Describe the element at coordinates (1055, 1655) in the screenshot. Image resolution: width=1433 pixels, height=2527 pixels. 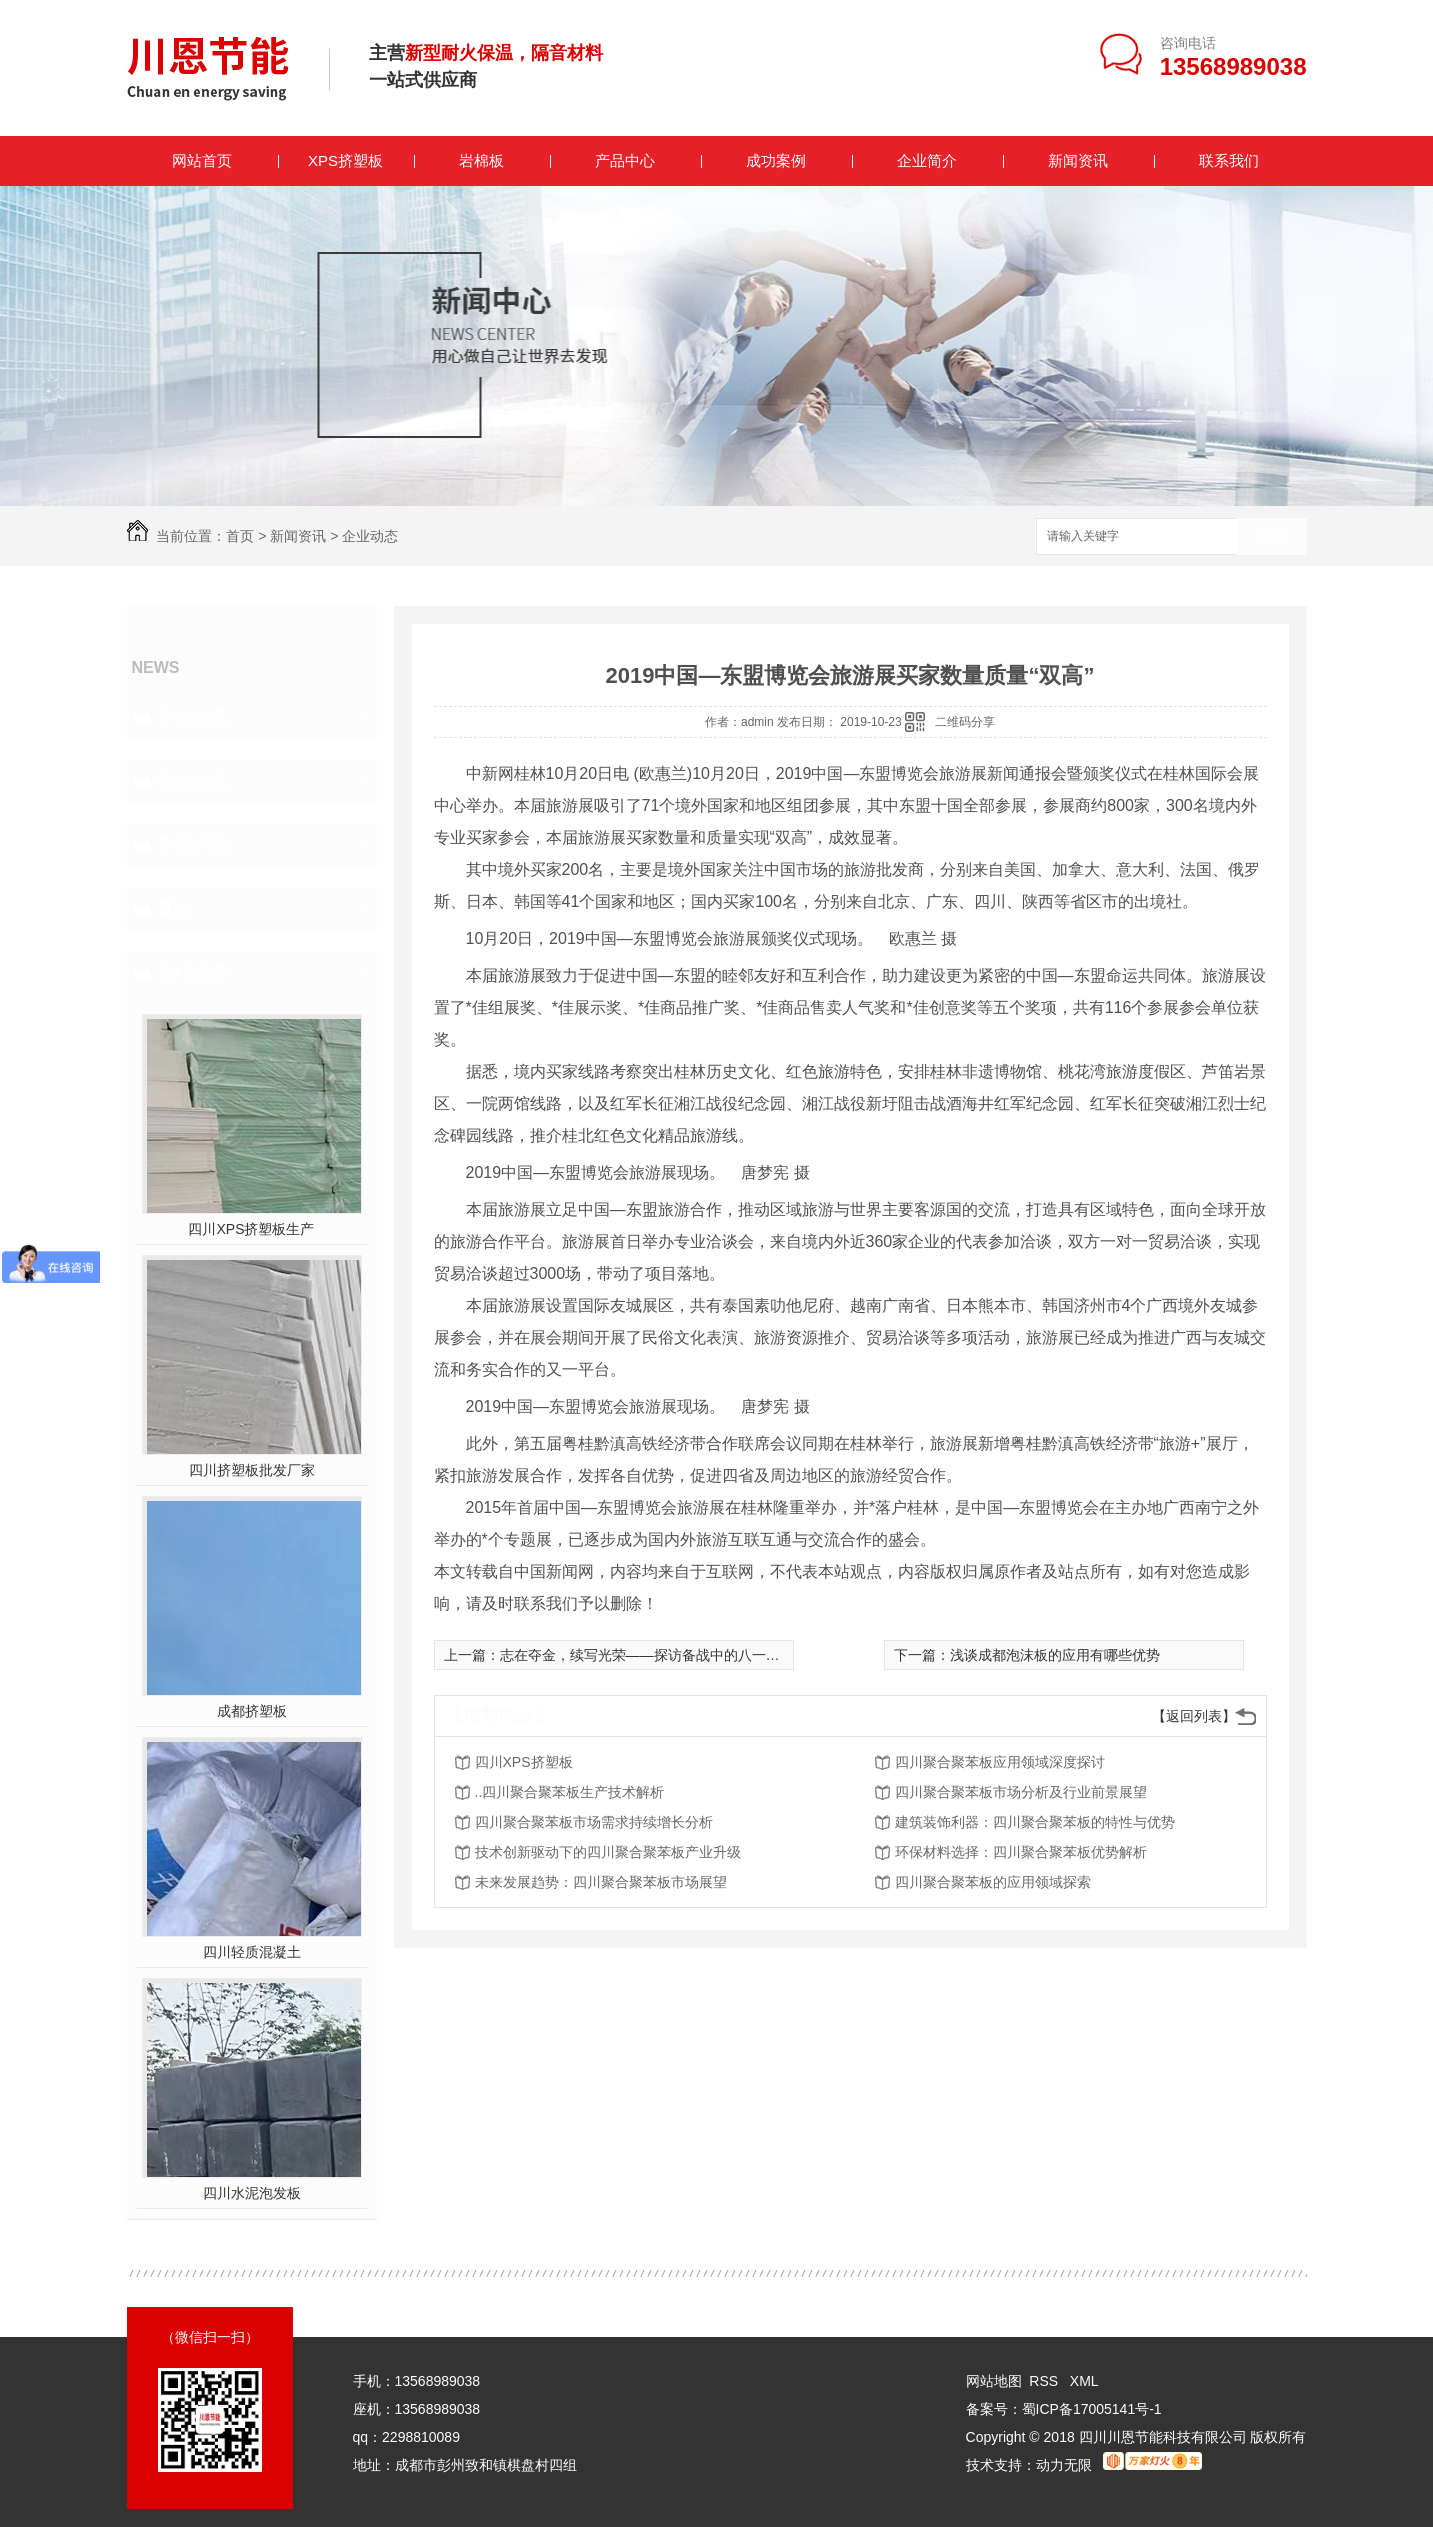
I see `浅谈成都泡沫板的应用有哪些优势` at that location.